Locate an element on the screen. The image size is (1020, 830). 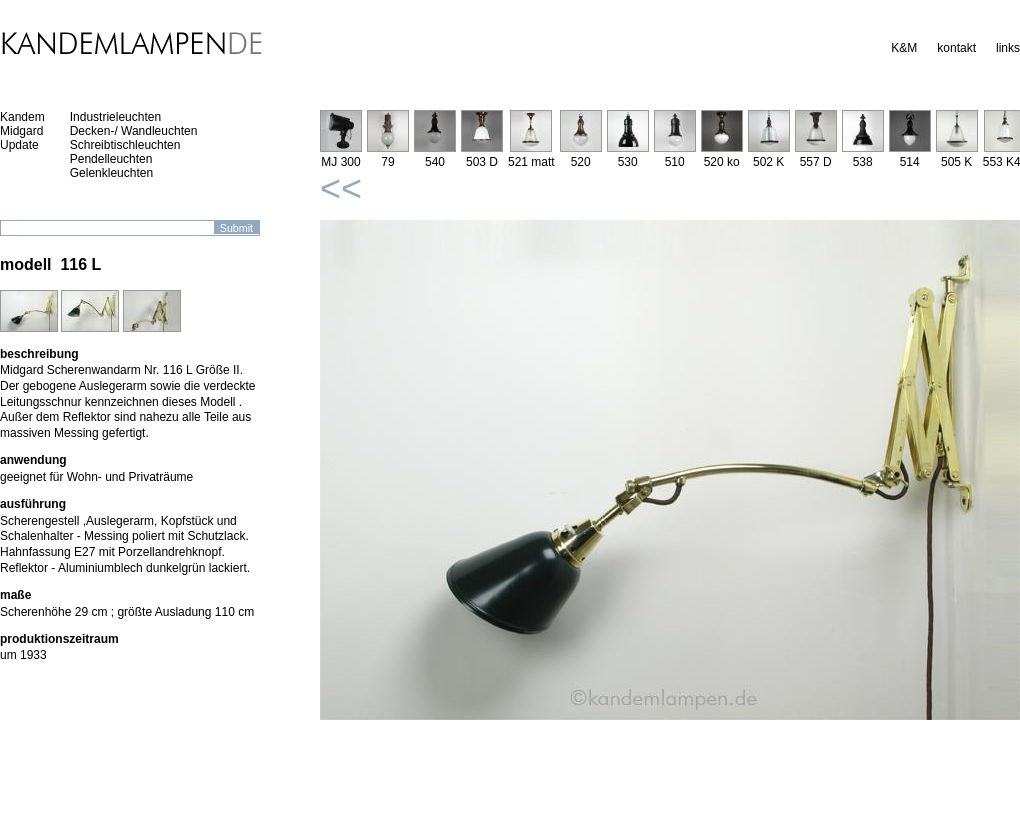
links is located at coordinates (1008, 48).